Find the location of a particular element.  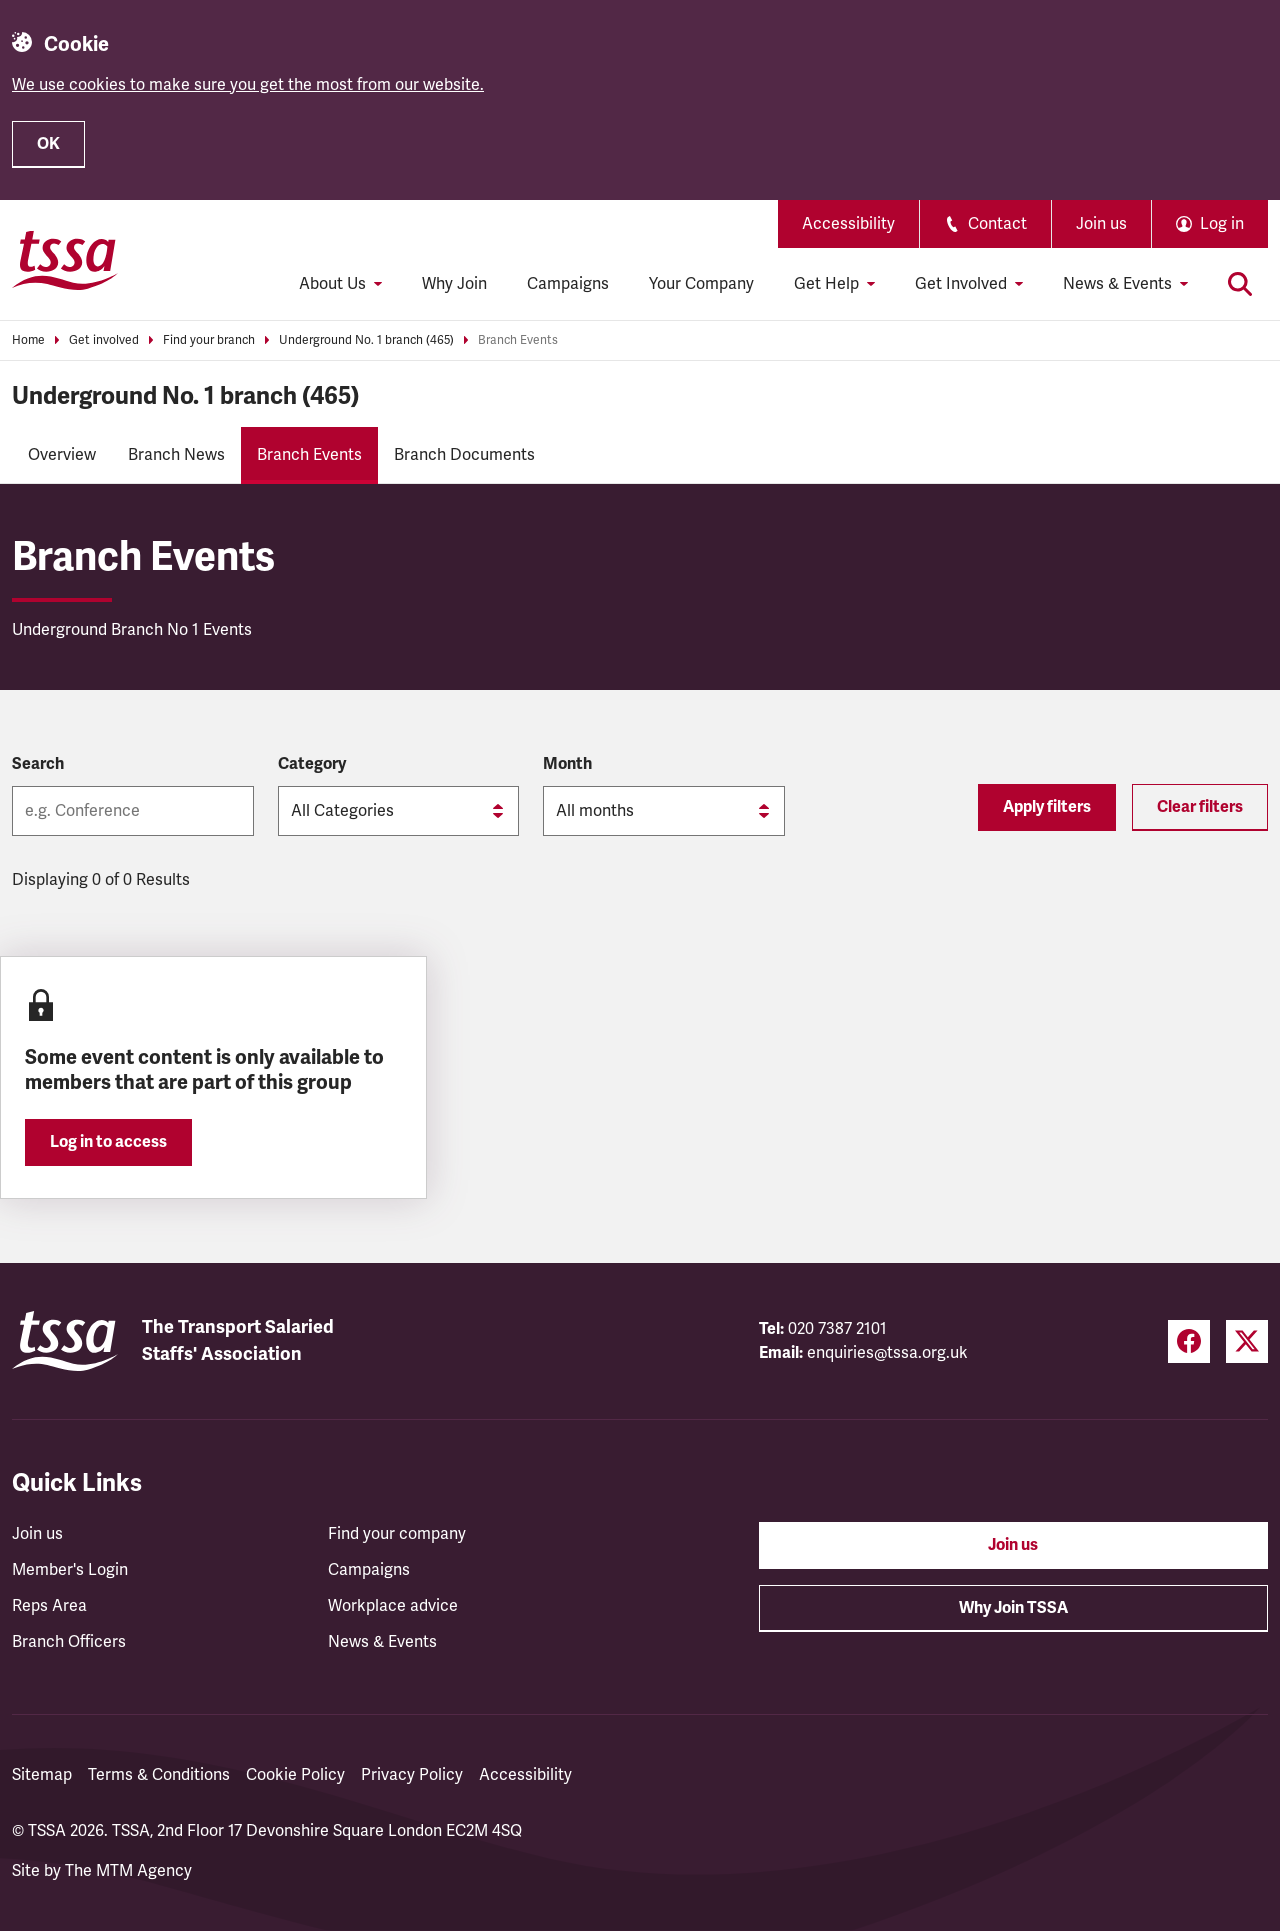

enquiries@tssa.org.uk is located at coordinates (887, 1353).